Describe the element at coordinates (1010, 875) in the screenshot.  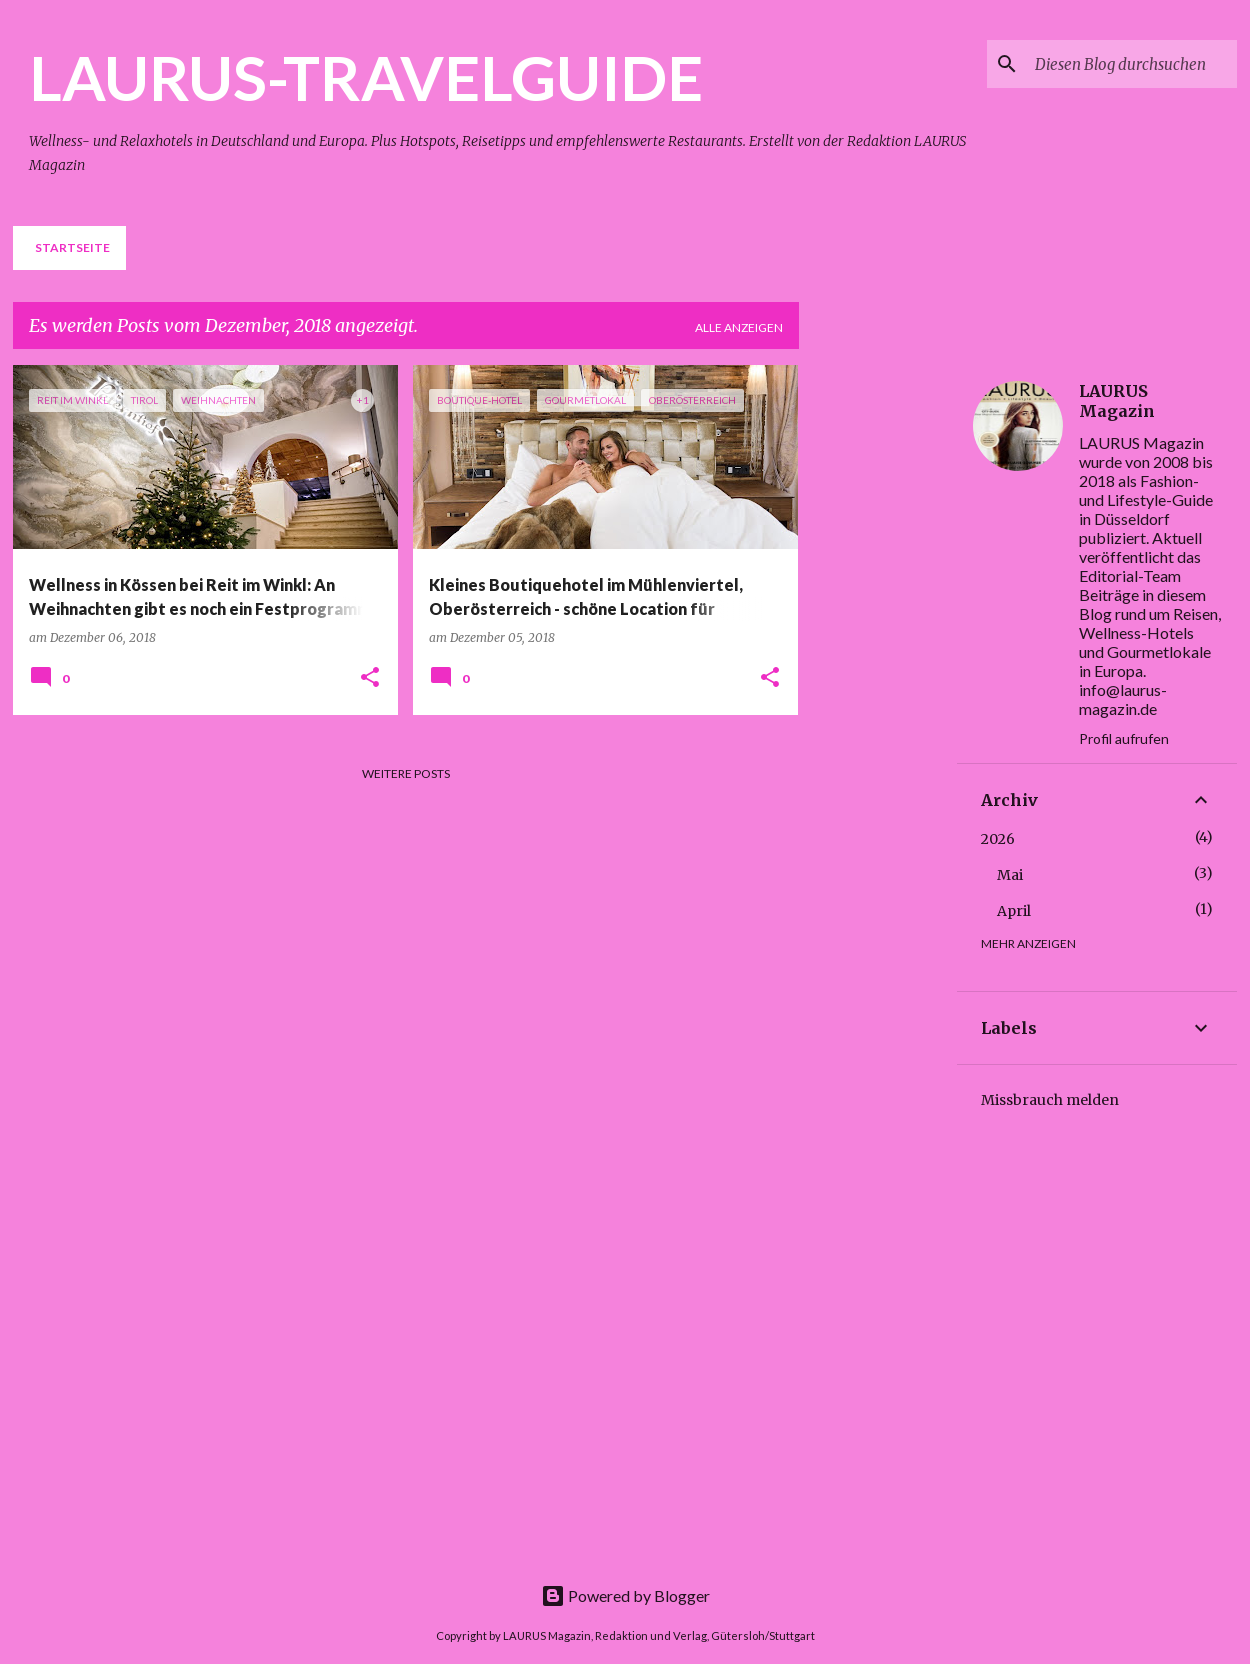
I see `Mai` at that location.